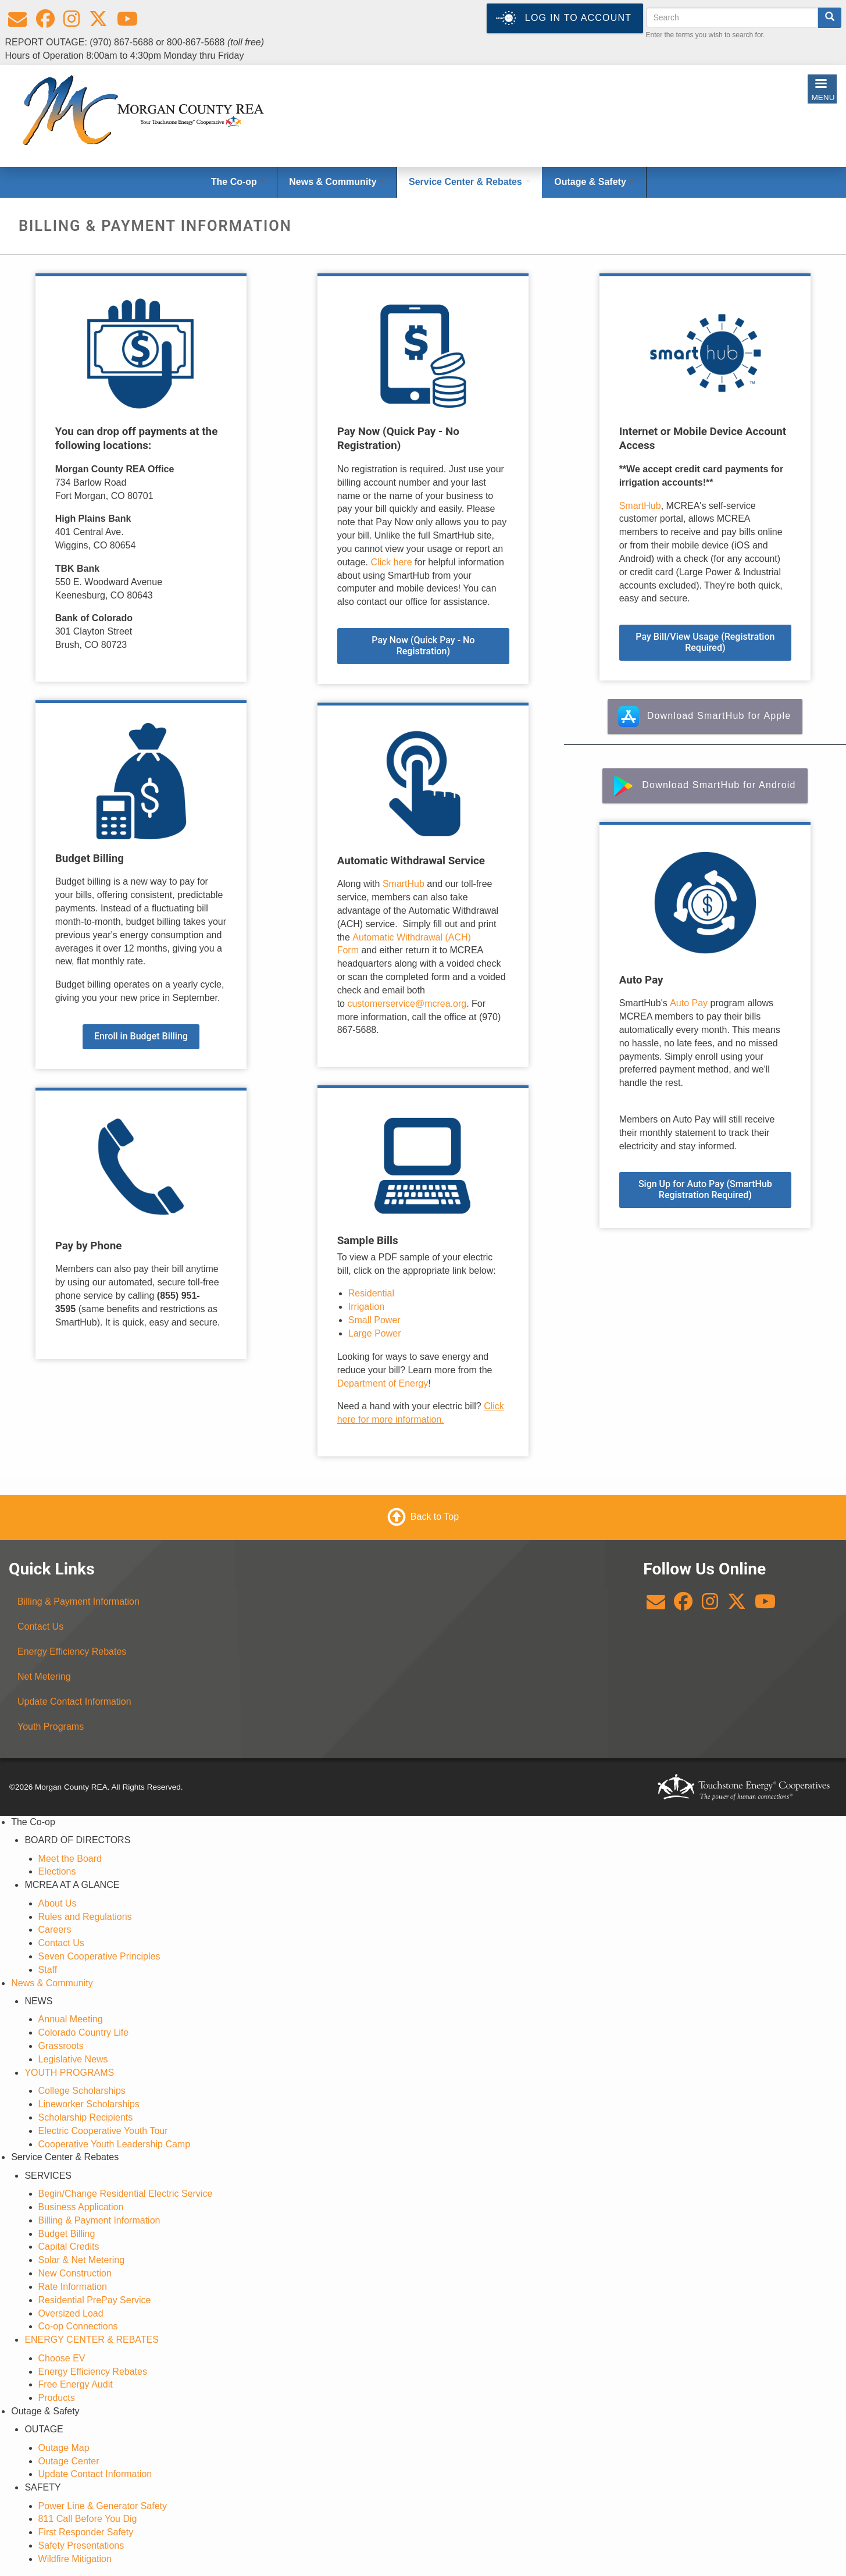 The width and height of the screenshot is (846, 2576). Describe the element at coordinates (594, 182) in the screenshot. I see `Outage & Safety [Open main submenu]` at that location.